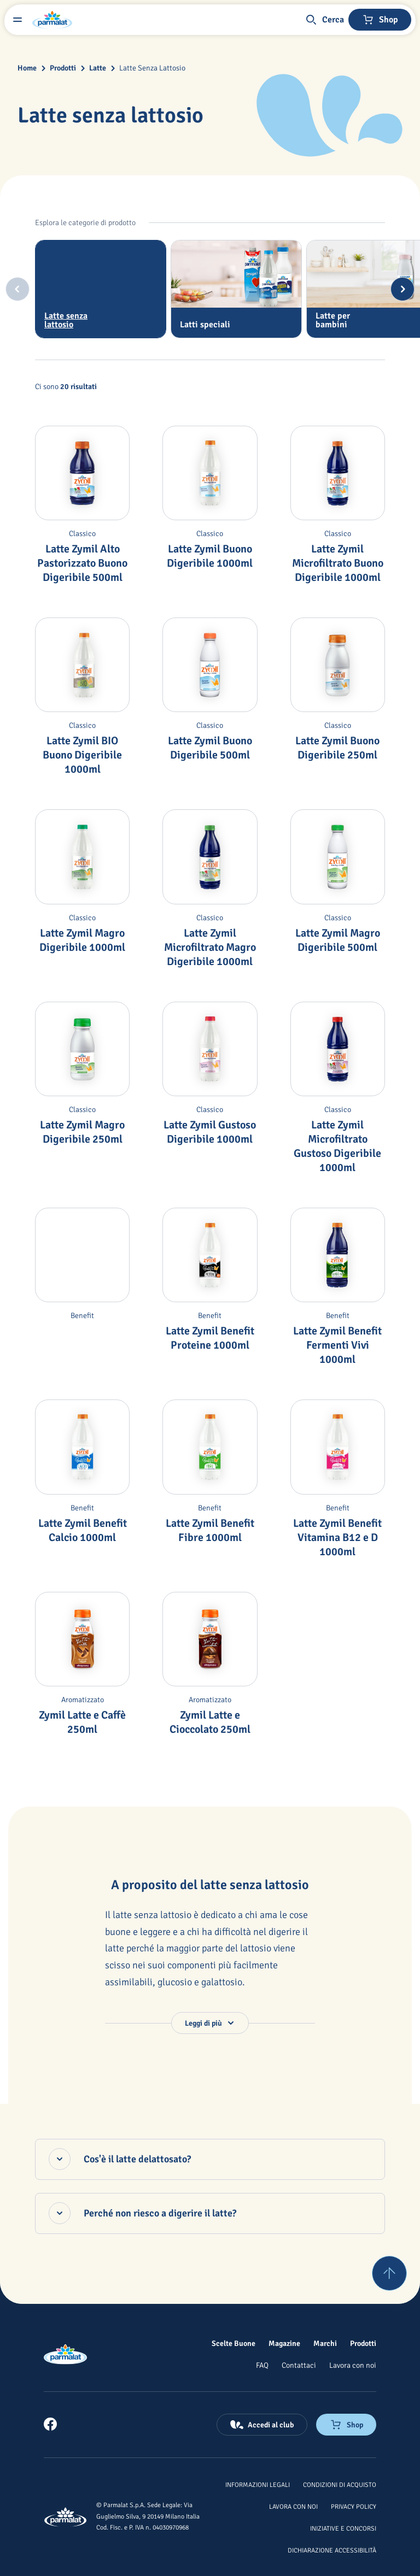 The width and height of the screenshot is (420, 2576). What do you see at coordinates (299, 2365) in the screenshot?
I see `[Contattaci]` at bounding box center [299, 2365].